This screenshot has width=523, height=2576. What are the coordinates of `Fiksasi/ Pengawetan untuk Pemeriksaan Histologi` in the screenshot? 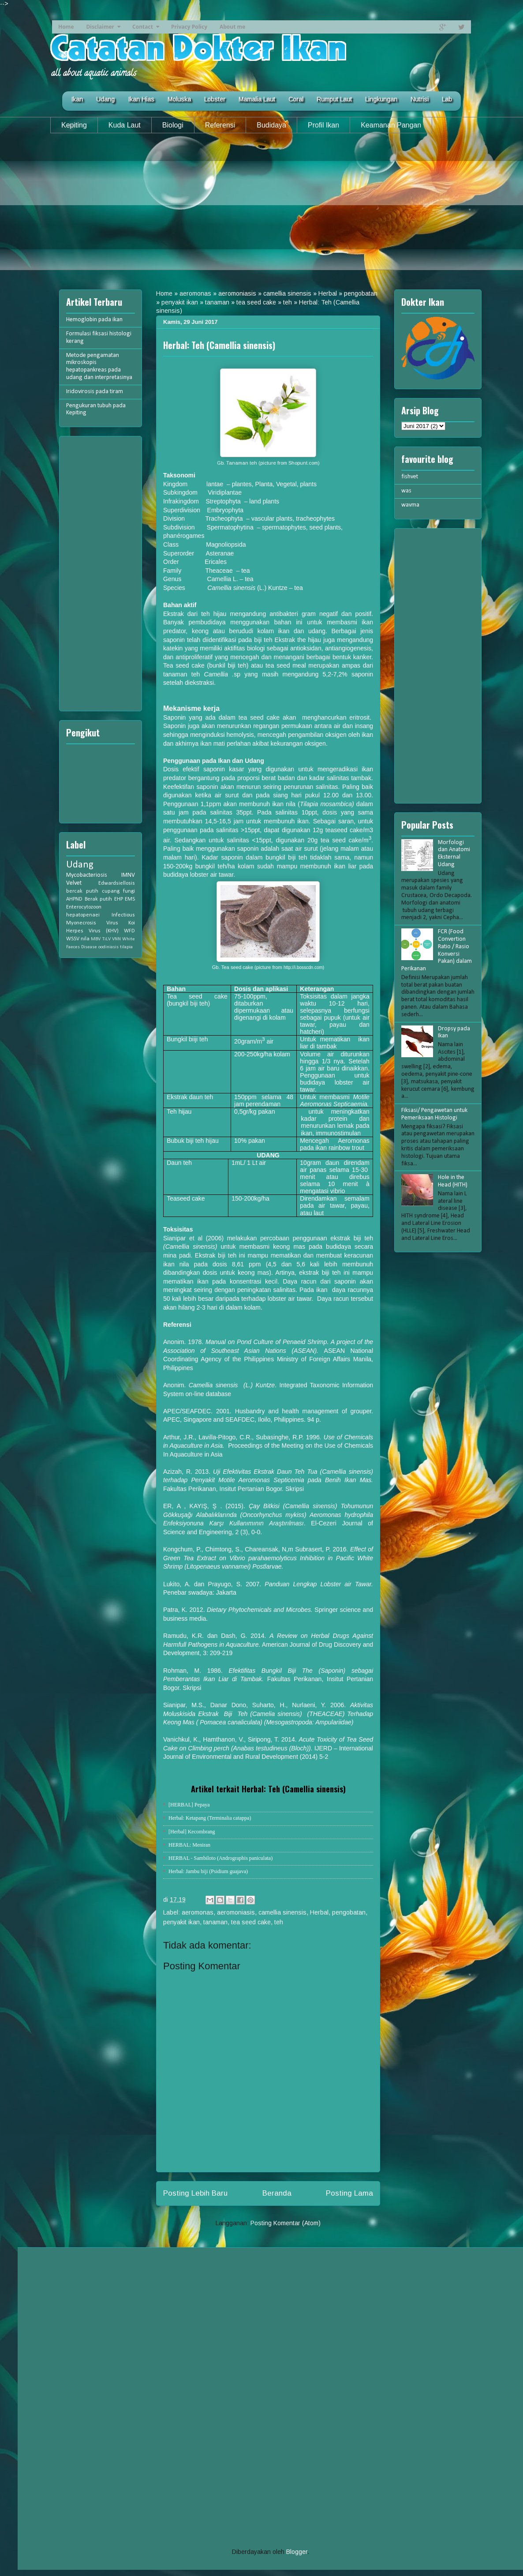 It's located at (434, 1114).